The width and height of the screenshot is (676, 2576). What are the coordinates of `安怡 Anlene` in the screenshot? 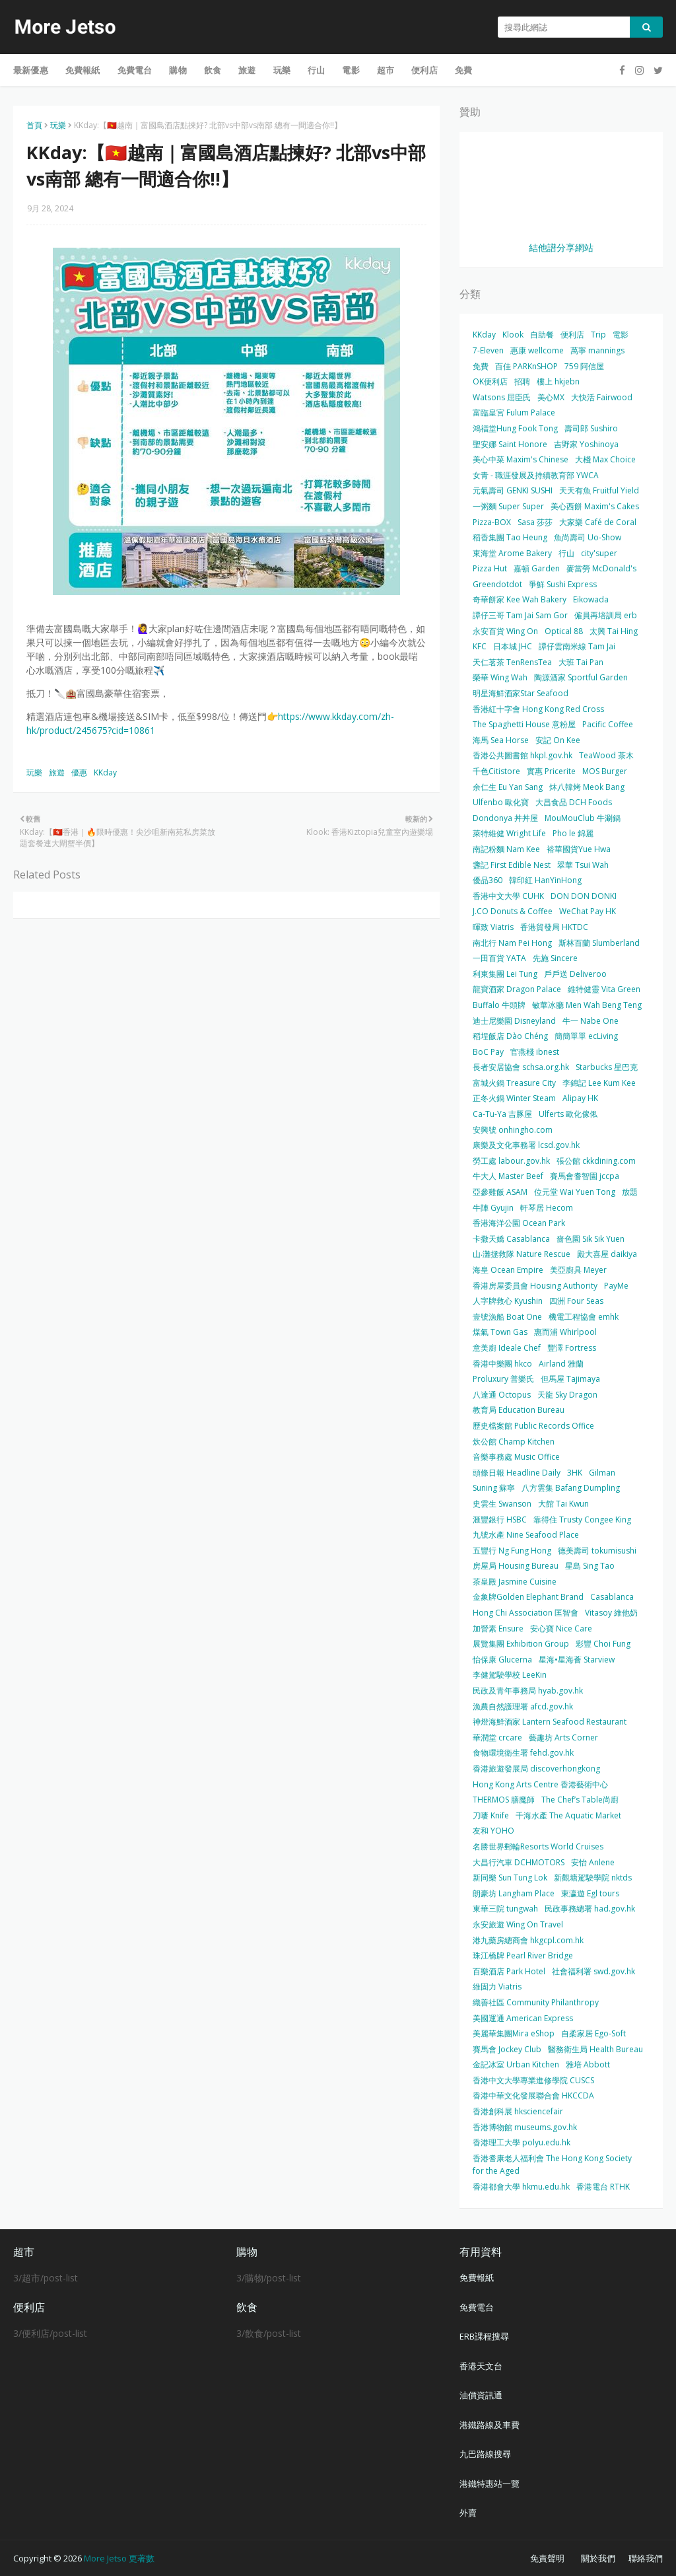 It's located at (593, 1862).